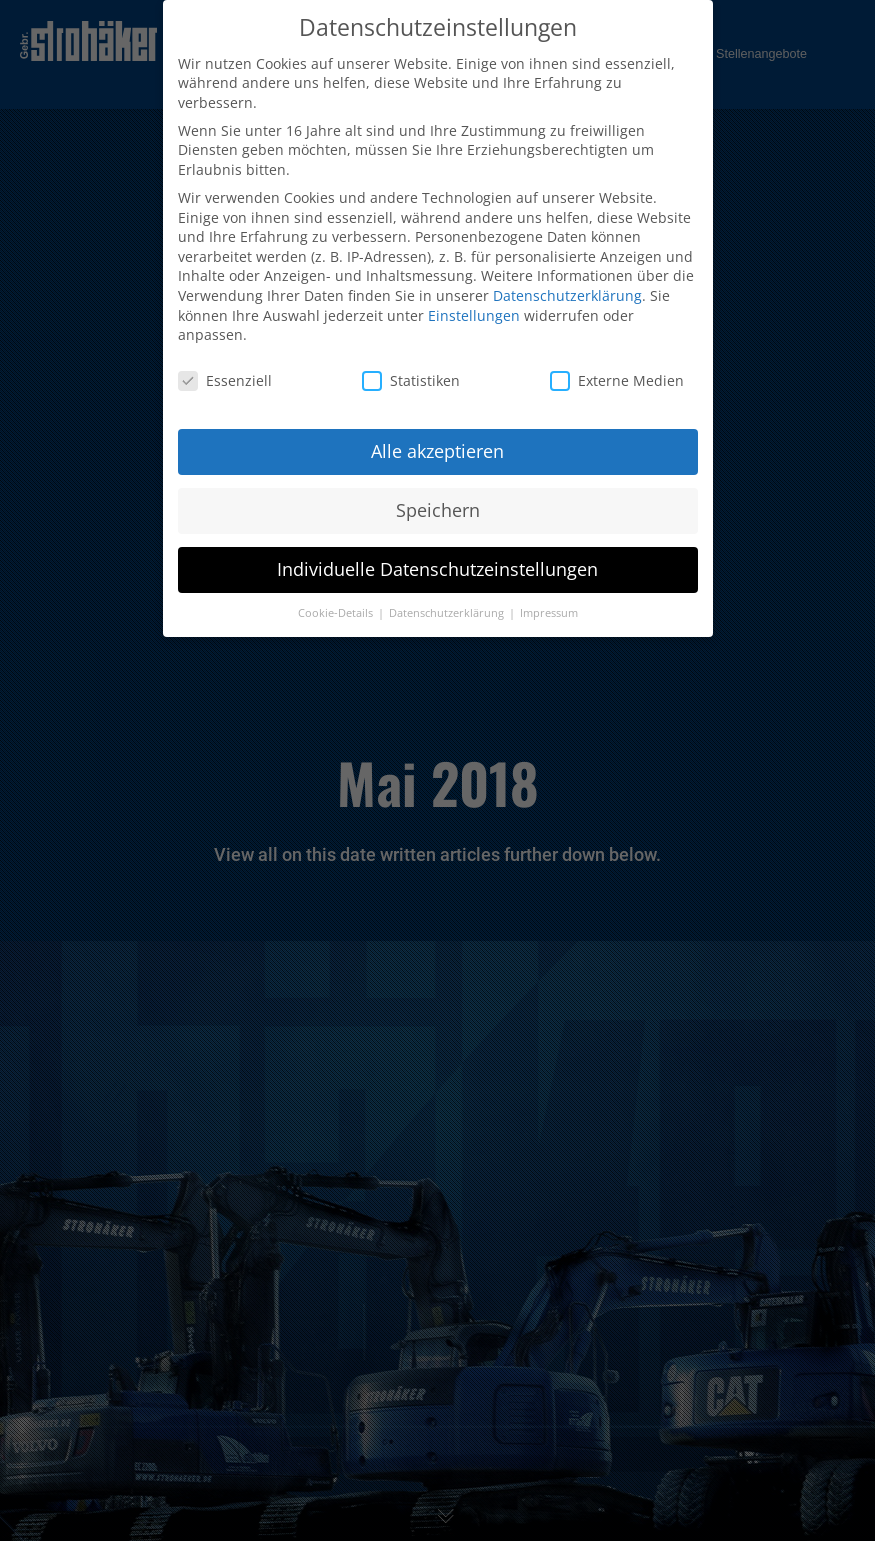 This screenshot has height=1541, width=875. I want to click on Datenschutzerklärung, so click(567, 288).